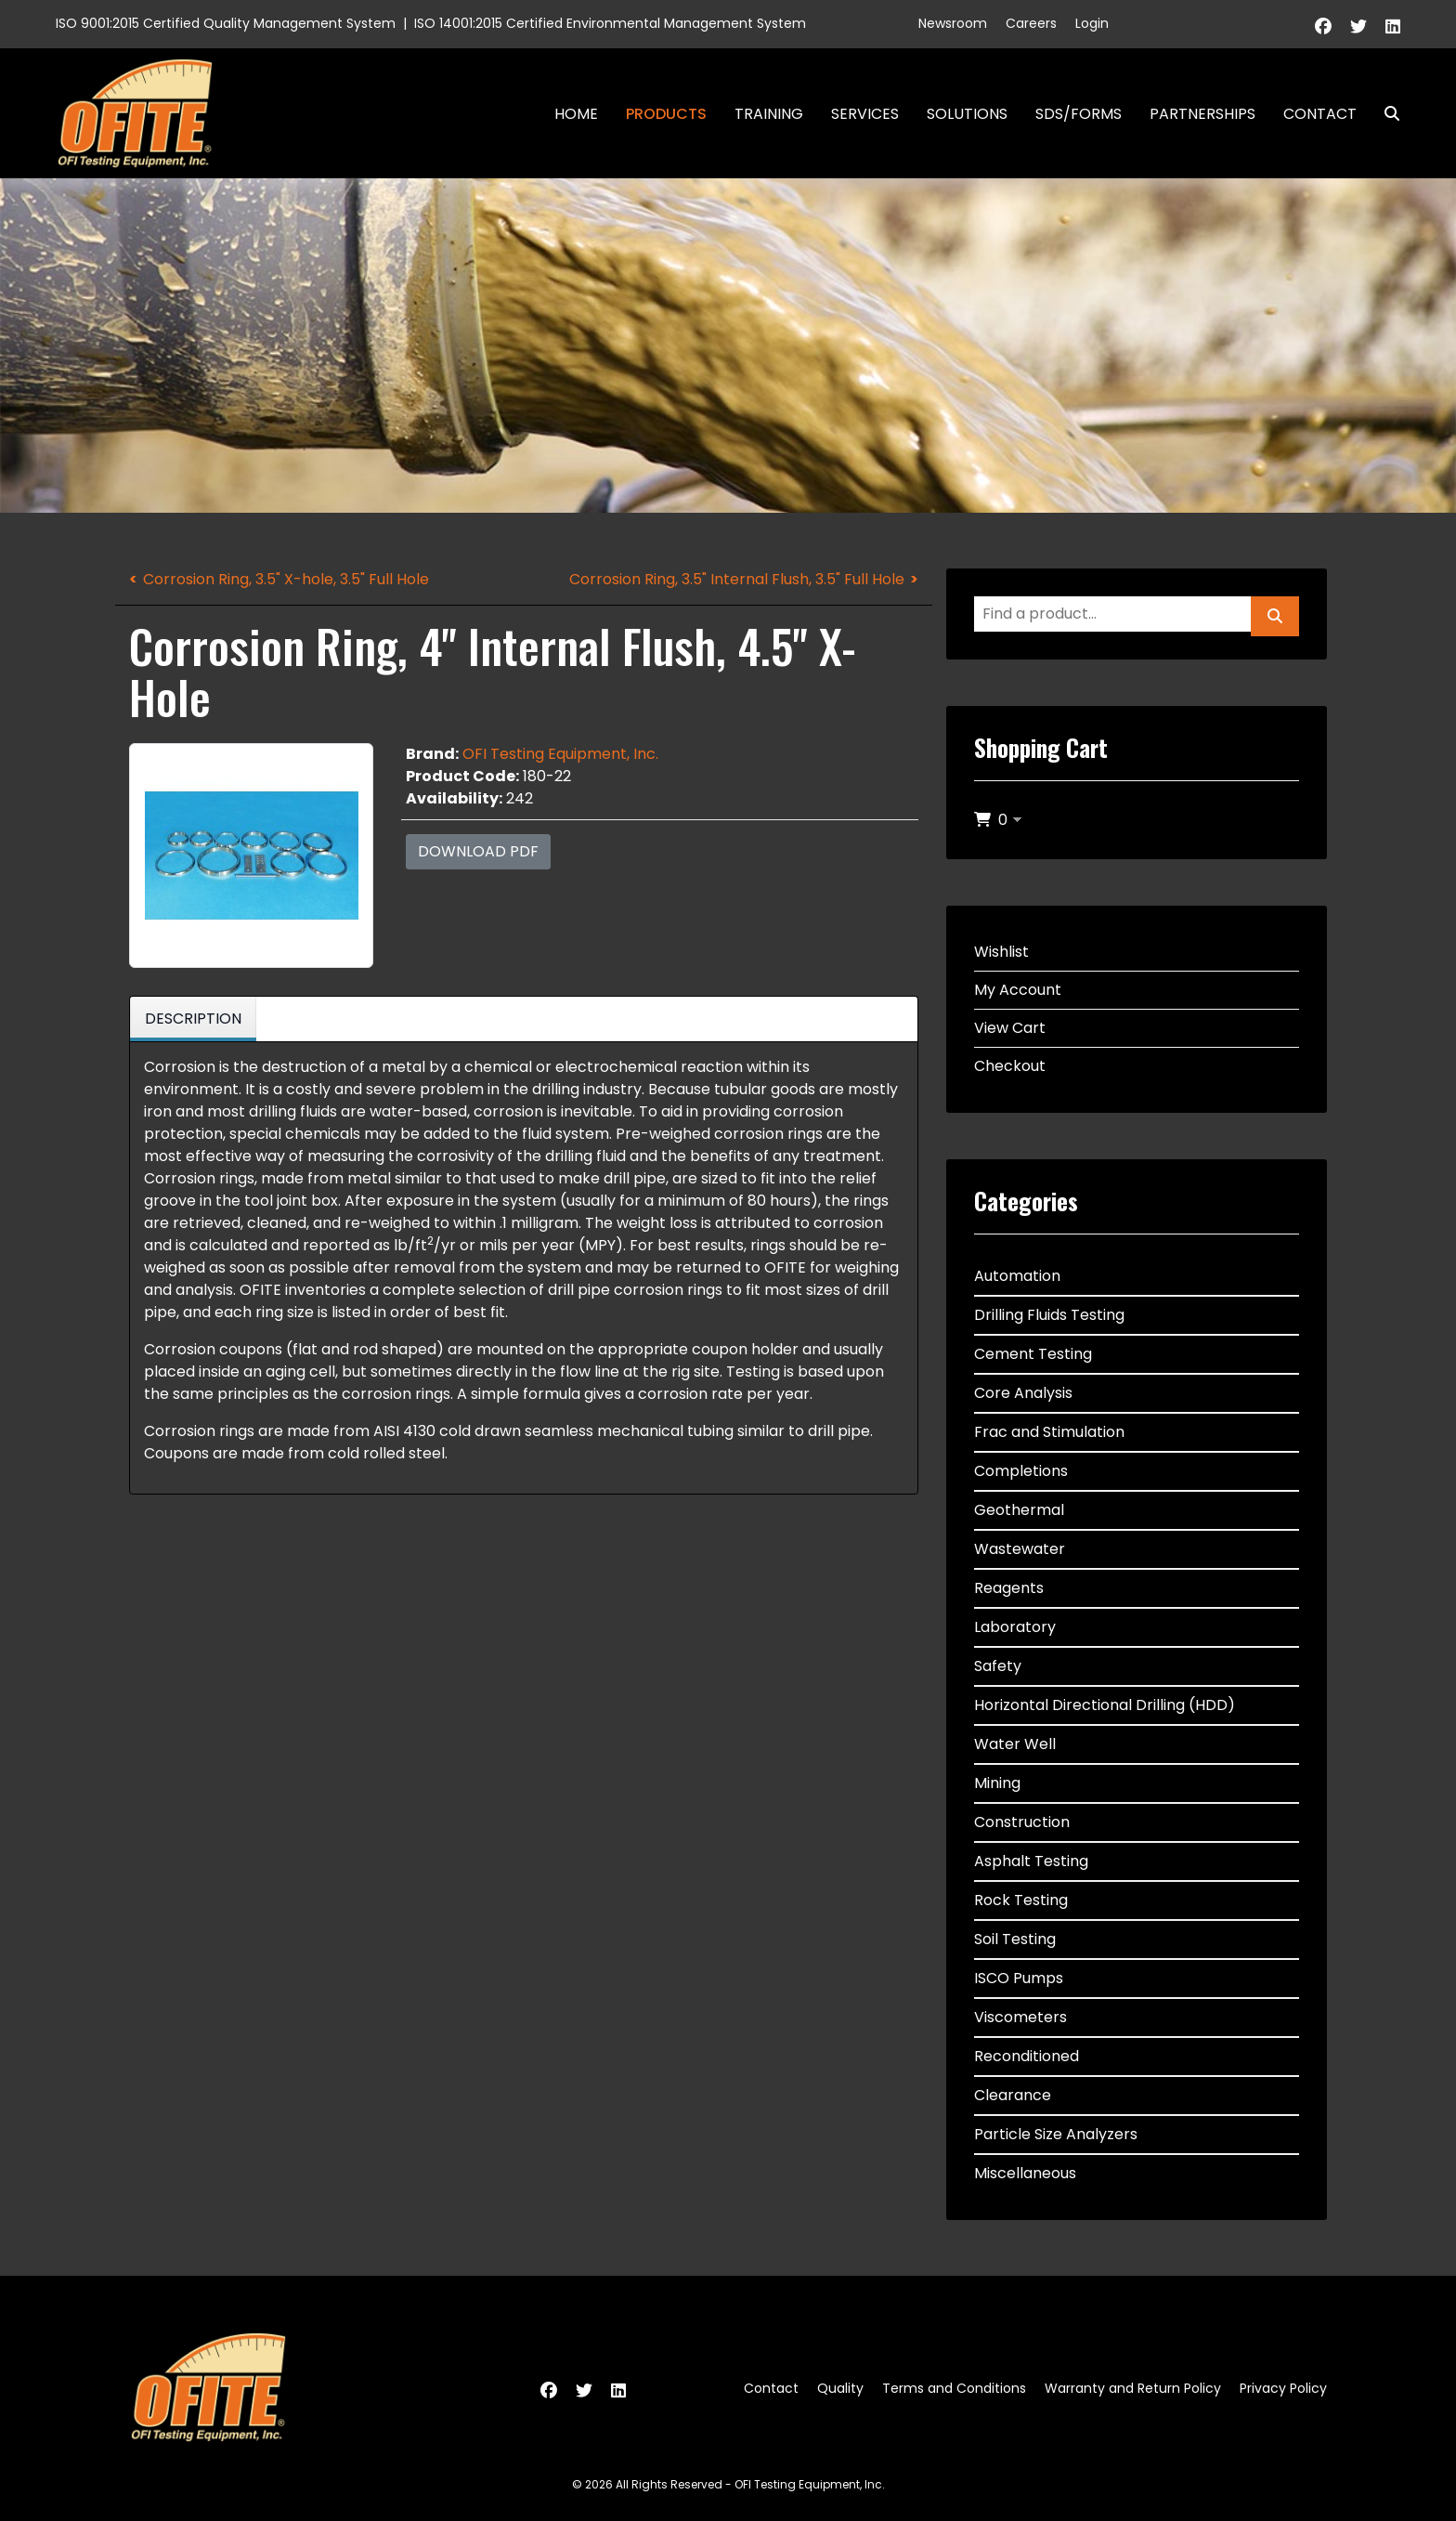 The image size is (1456, 2521). What do you see at coordinates (1323, 26) in the screenshot?
I see `[Facebook]` at bounding box center [1323, 26].